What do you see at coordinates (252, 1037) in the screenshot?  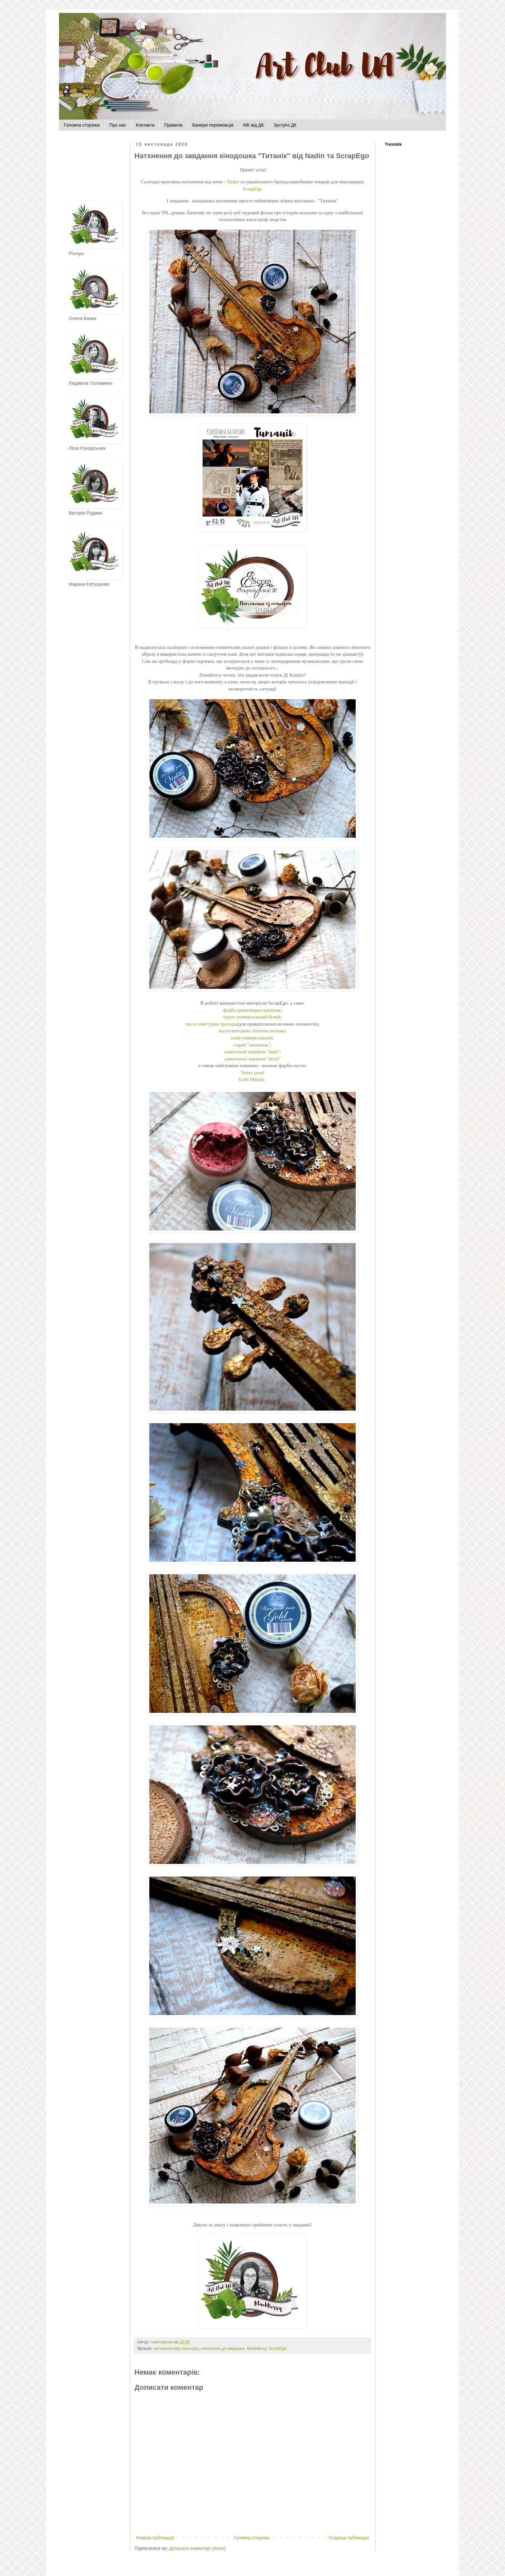 I see `клей універсальний;` at bounding box center [252, 1037].